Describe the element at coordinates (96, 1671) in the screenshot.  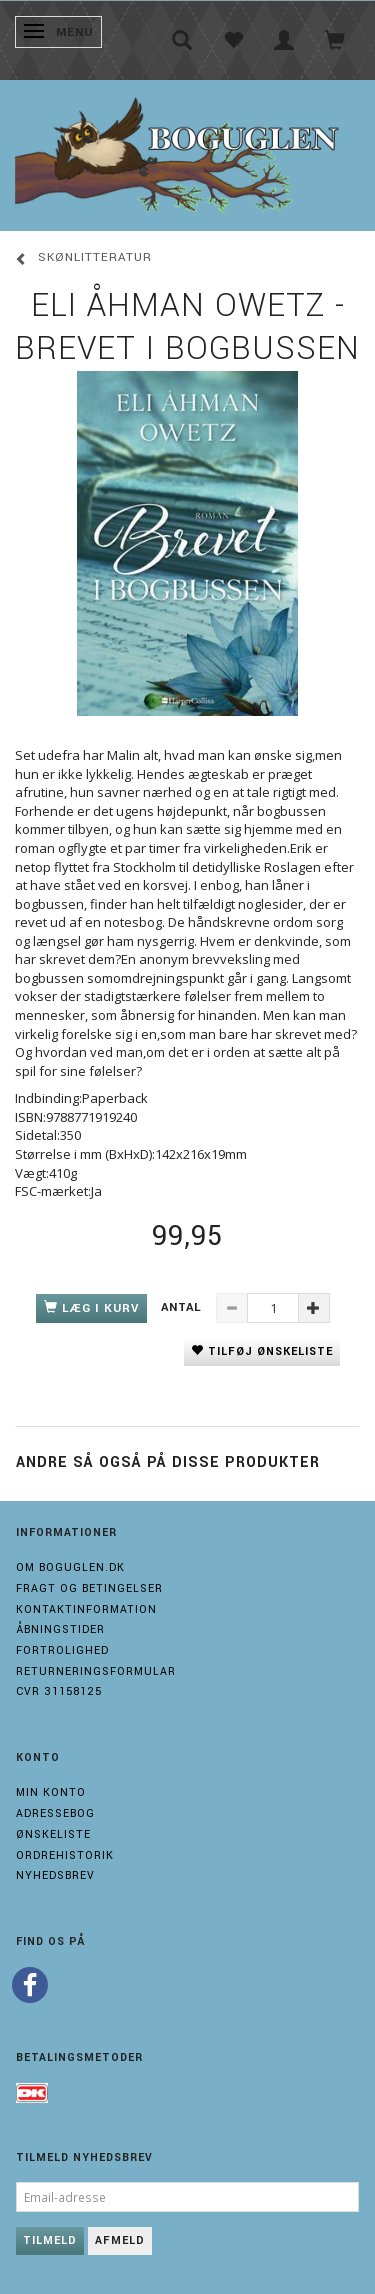
I see `Returneringsformular` at that location.